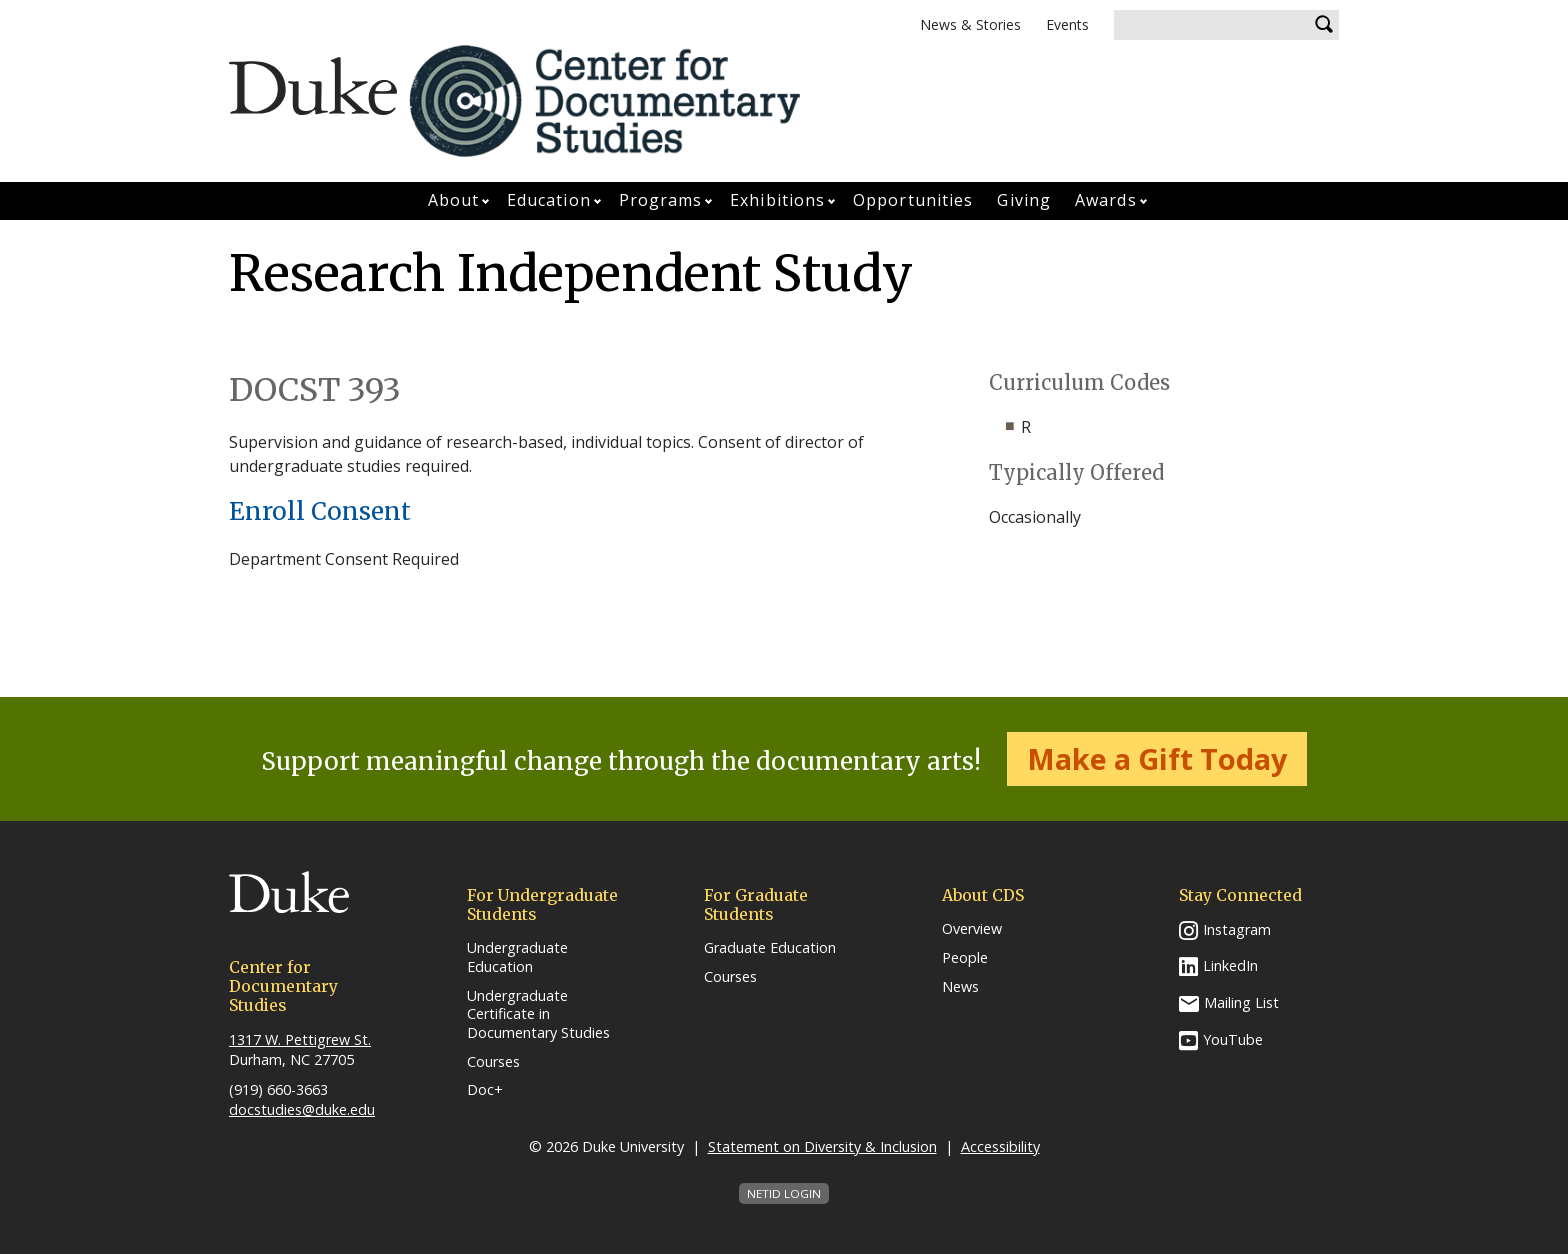 Image resolution: width=1568 pixels, height=1254 pixels. I want to click on News & Stories, so click(970, 24).